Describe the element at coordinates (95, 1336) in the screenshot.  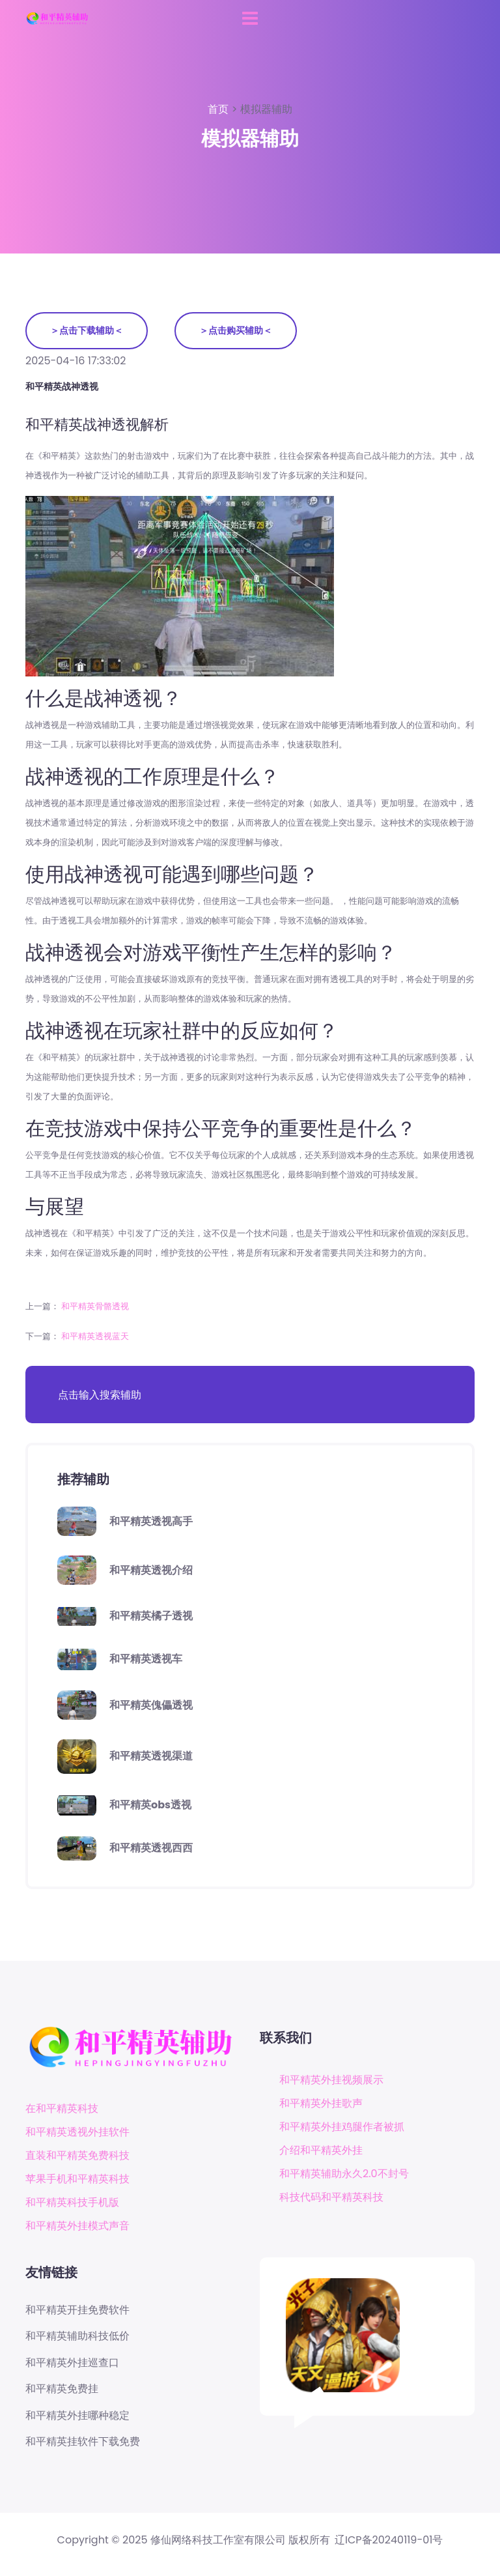
I see `和平精英透视蓝天` at that location.